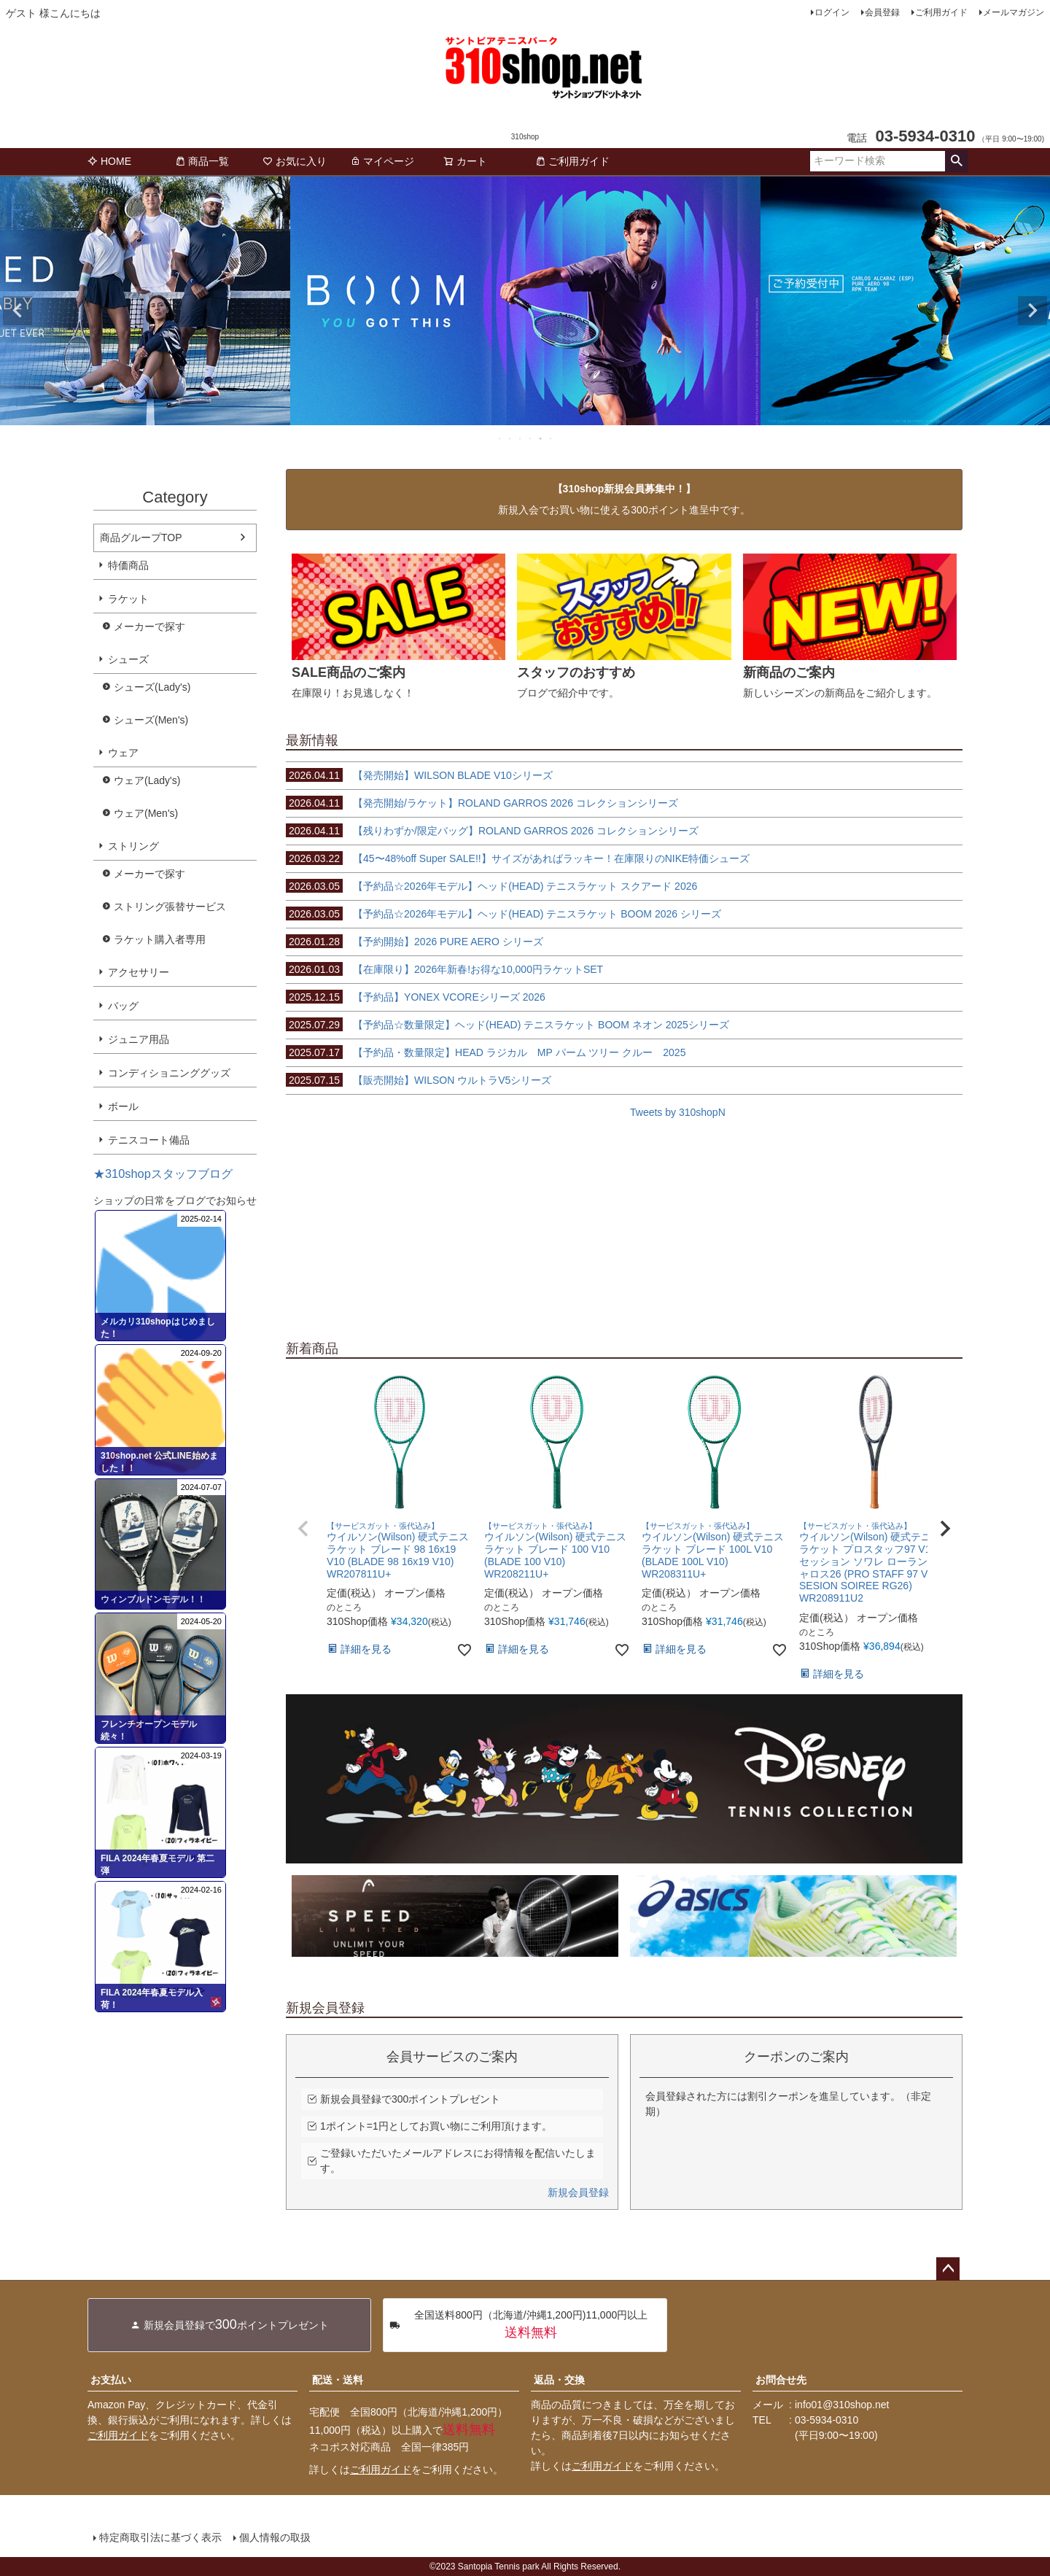  What do you see at coordinates (170, 906) in the screenshot?
I see `ストリング張替サービス` at bounding box center [170, 906].